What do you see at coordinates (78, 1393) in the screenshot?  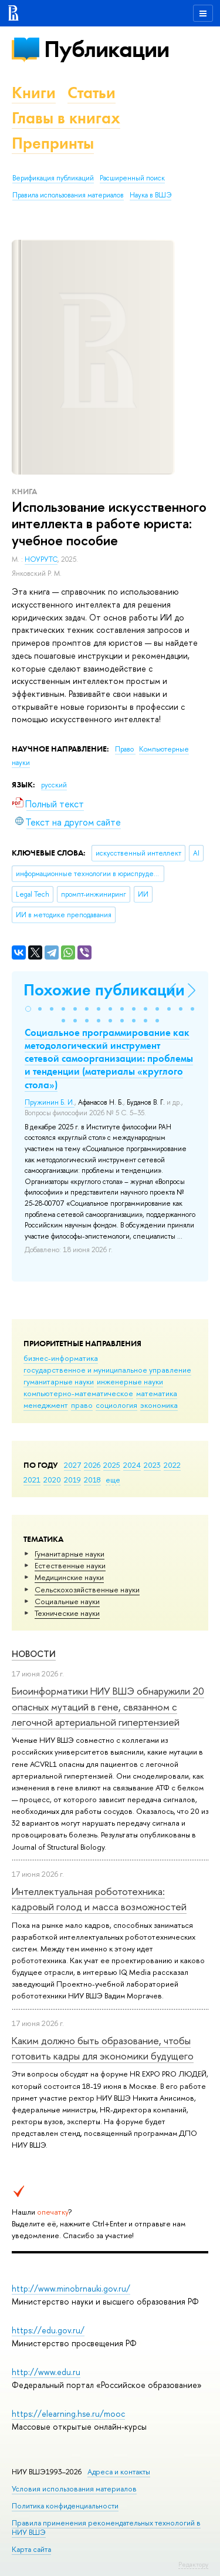 I see `компьютерно-математическое` at bounding box center [78, 1393].